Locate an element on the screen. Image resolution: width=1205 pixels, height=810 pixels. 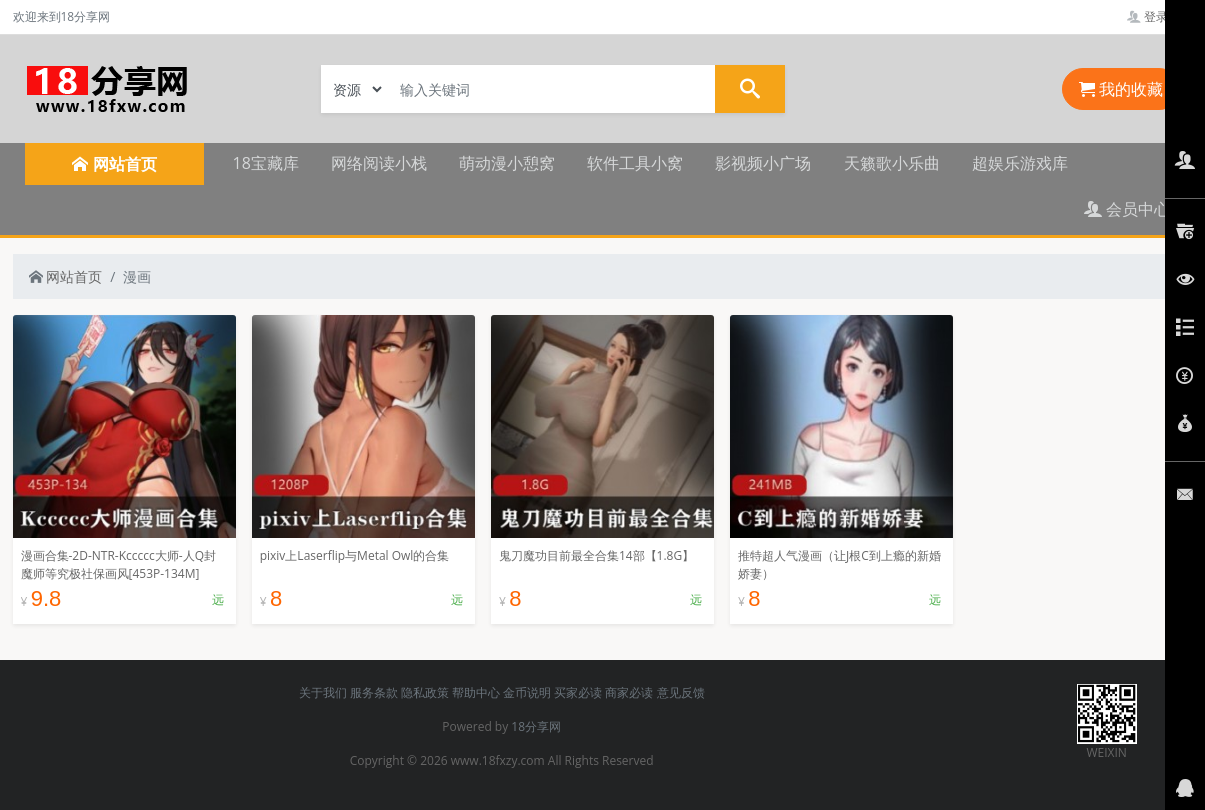
买家必读 is located at coordinates (578, 692).